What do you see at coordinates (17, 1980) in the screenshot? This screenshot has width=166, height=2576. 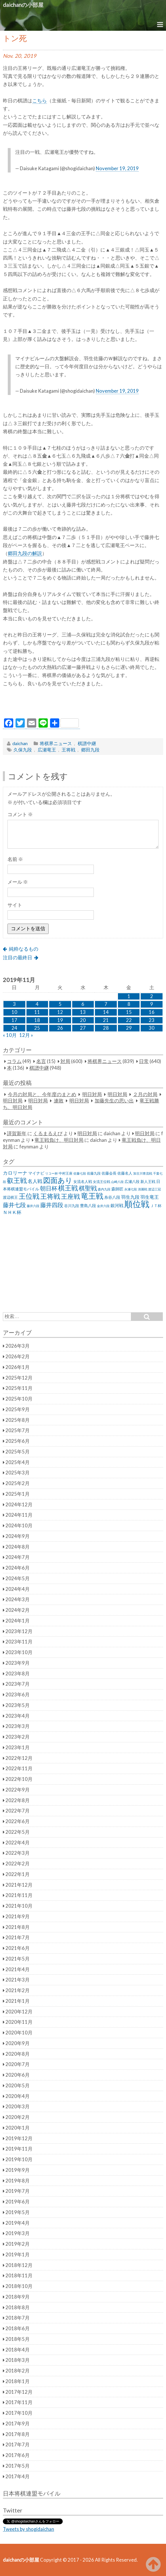 I see `2021年3月` at bounding box center [17, 1980].